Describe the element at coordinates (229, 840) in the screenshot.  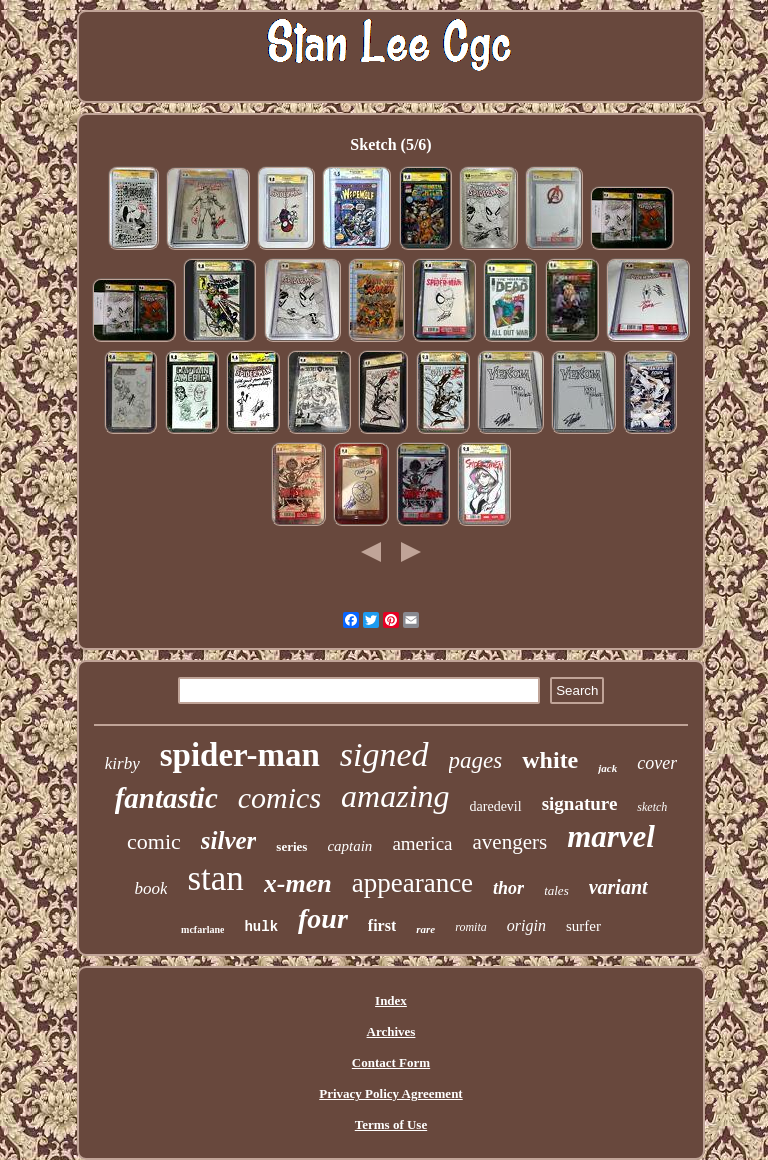
I see `silver` at that location.